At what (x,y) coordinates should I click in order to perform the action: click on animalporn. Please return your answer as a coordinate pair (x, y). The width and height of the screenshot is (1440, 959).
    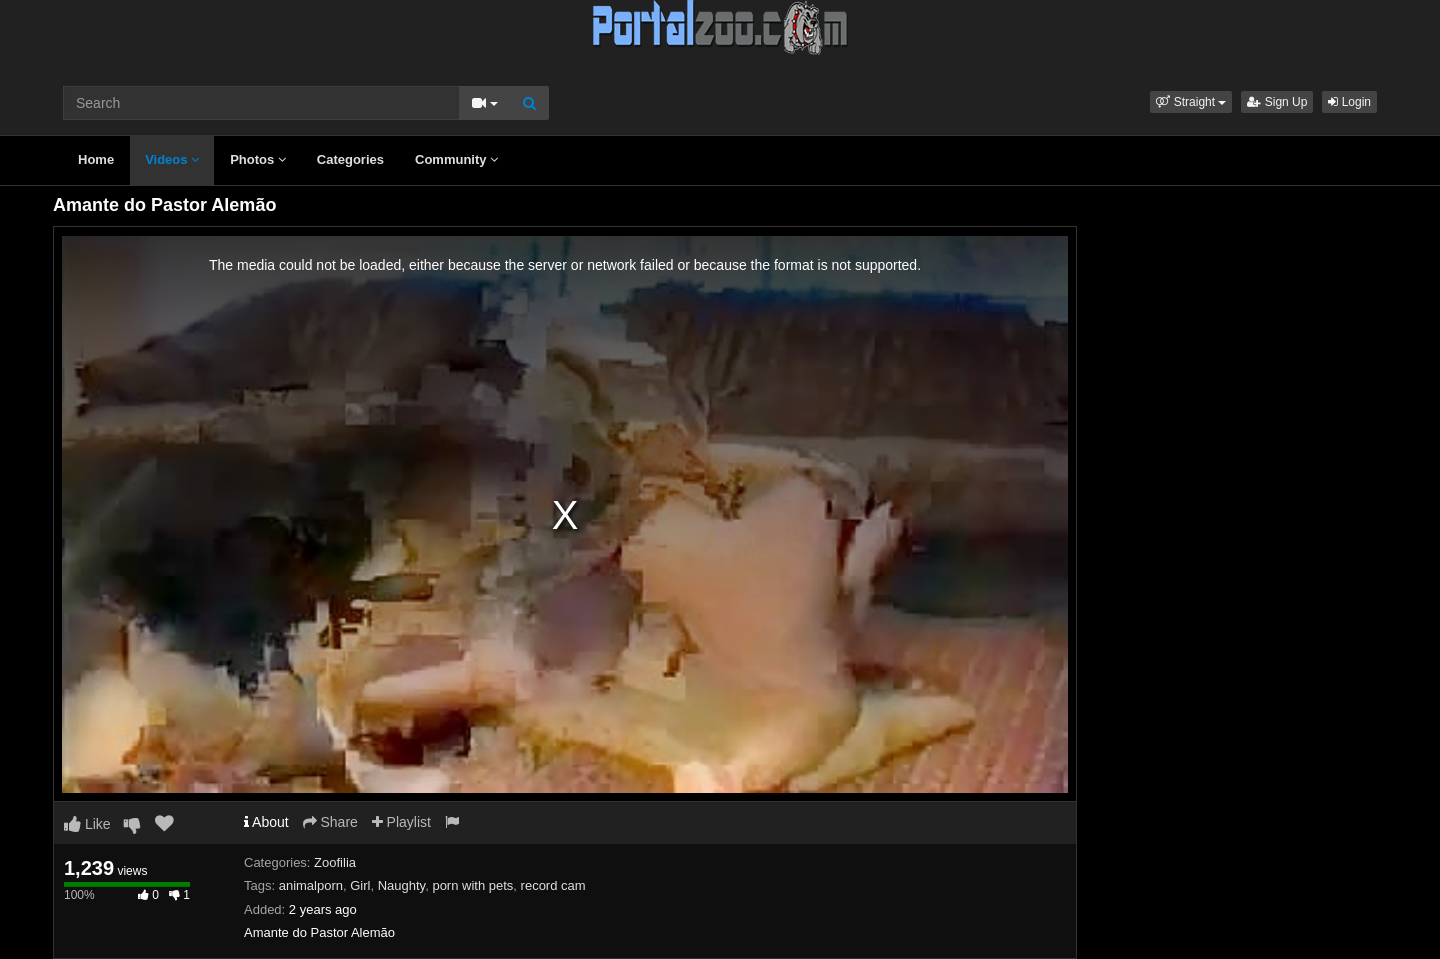
    Looking at the image, I should click on (311, 885).